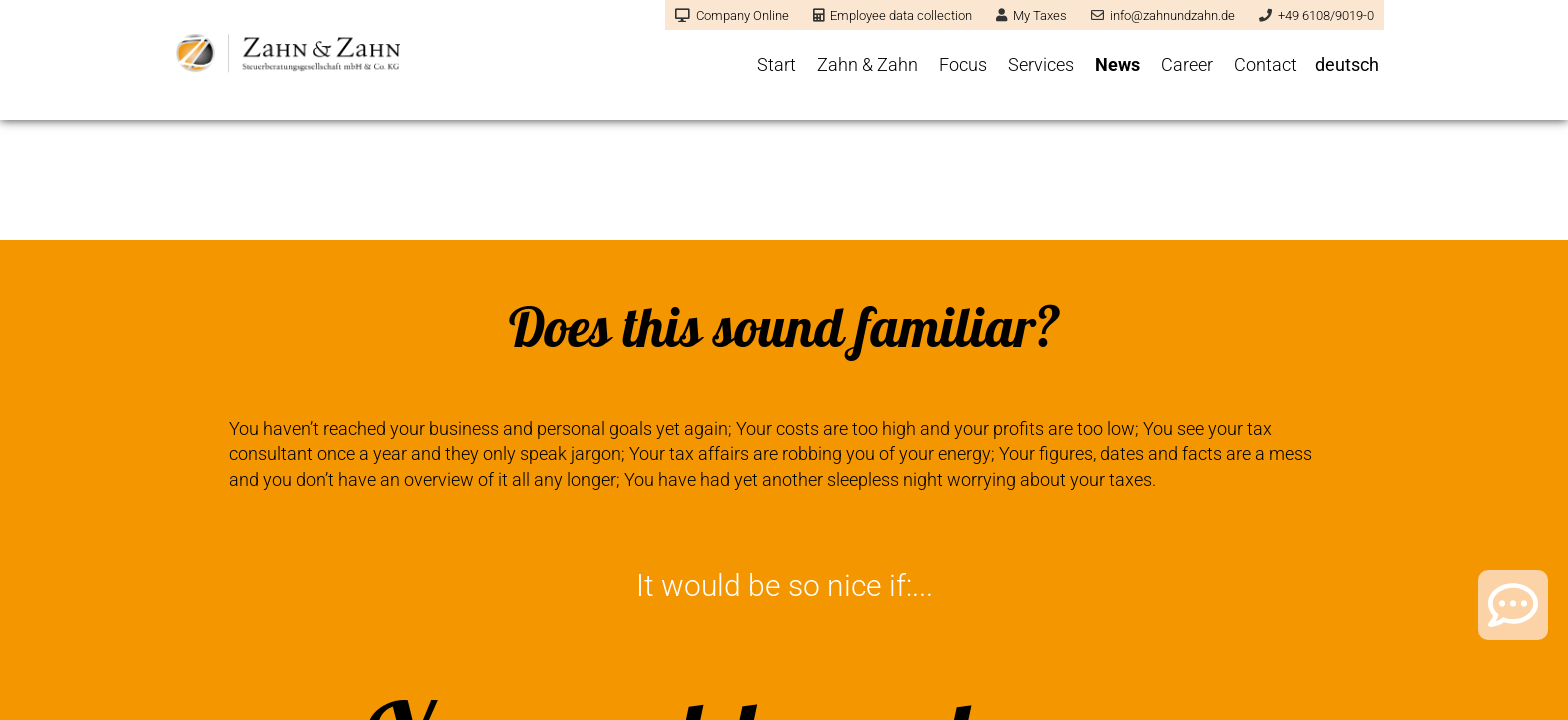 This screenshot has height=720, width=1568. I want to click on Employee data collection, so click(892, 15).